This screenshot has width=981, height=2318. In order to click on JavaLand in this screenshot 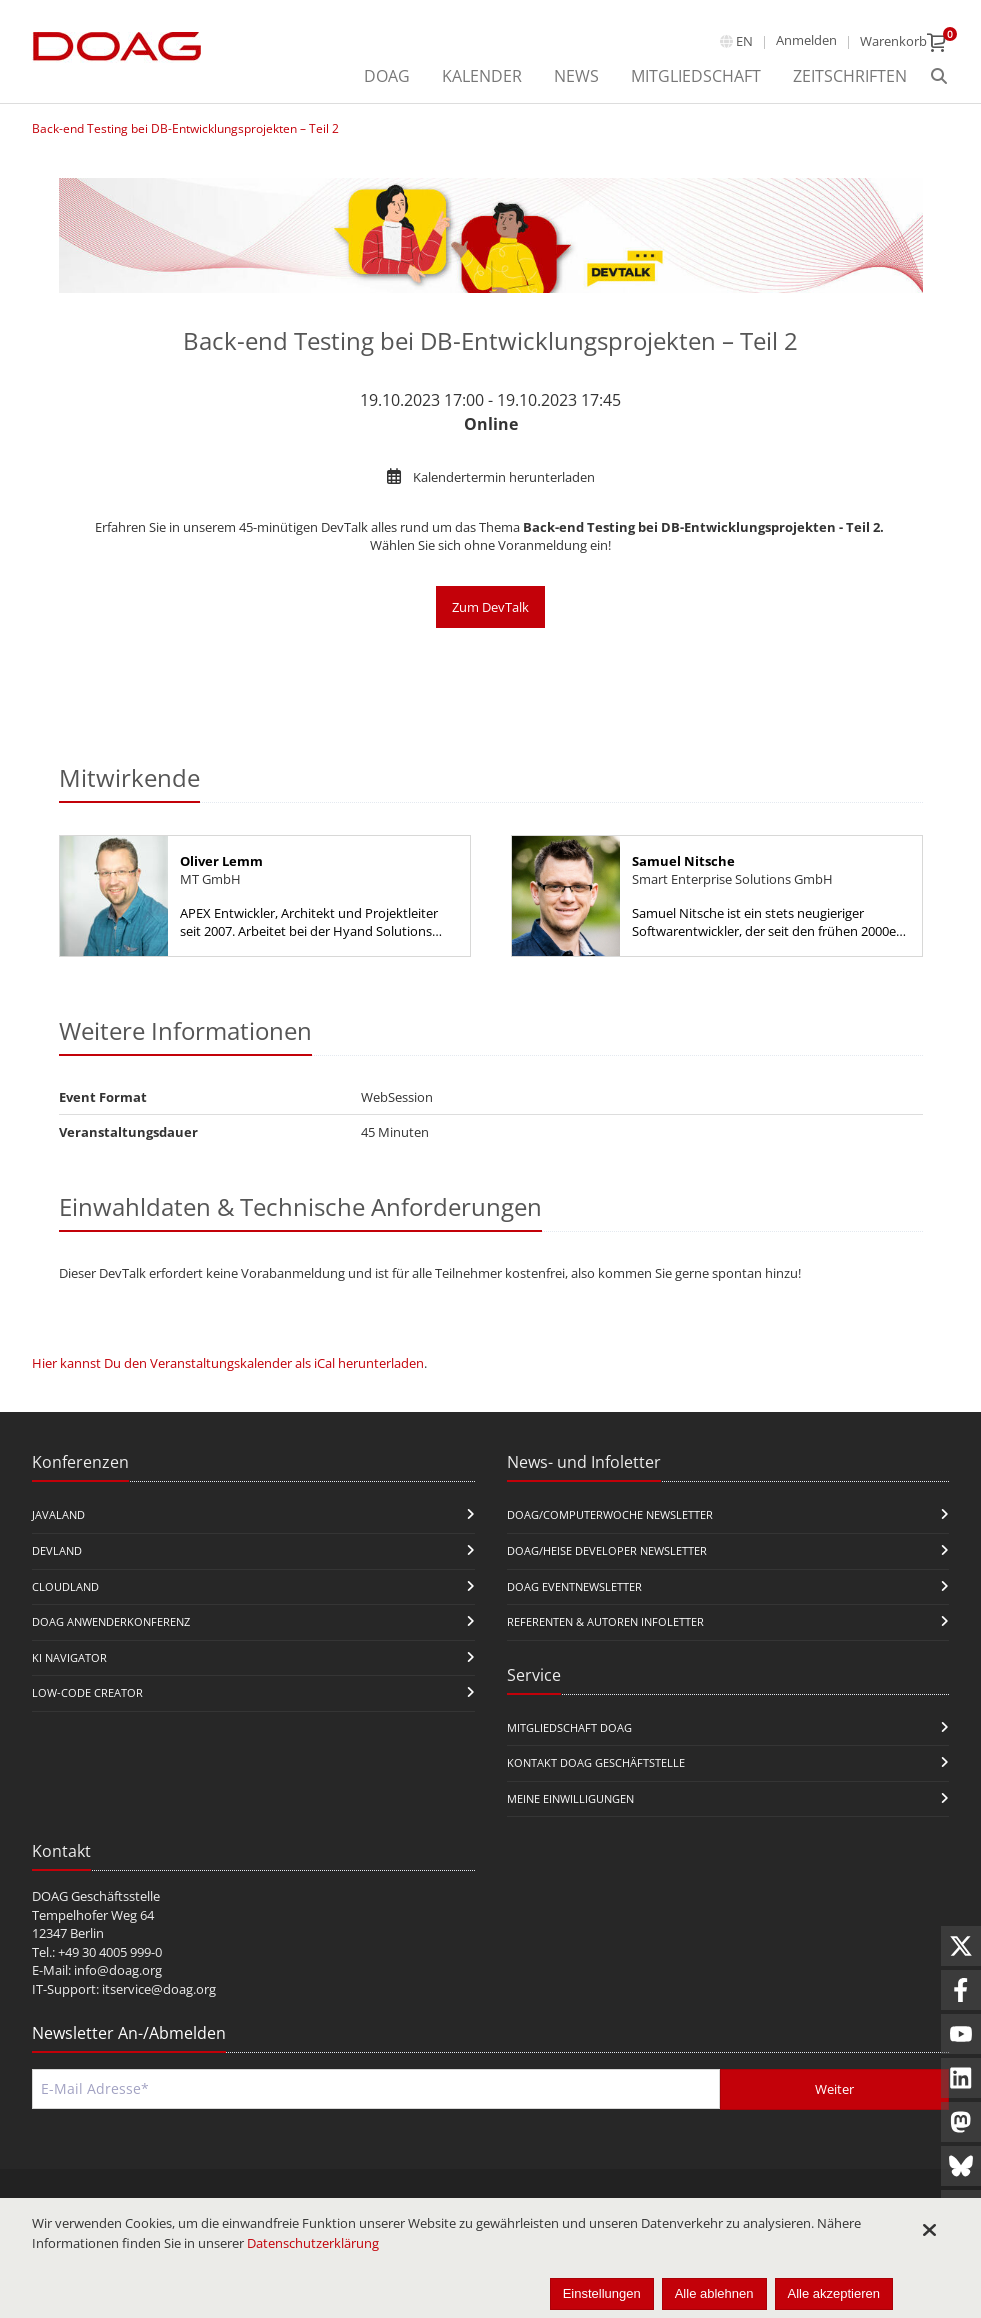, I will do `click(58, 1514)`.